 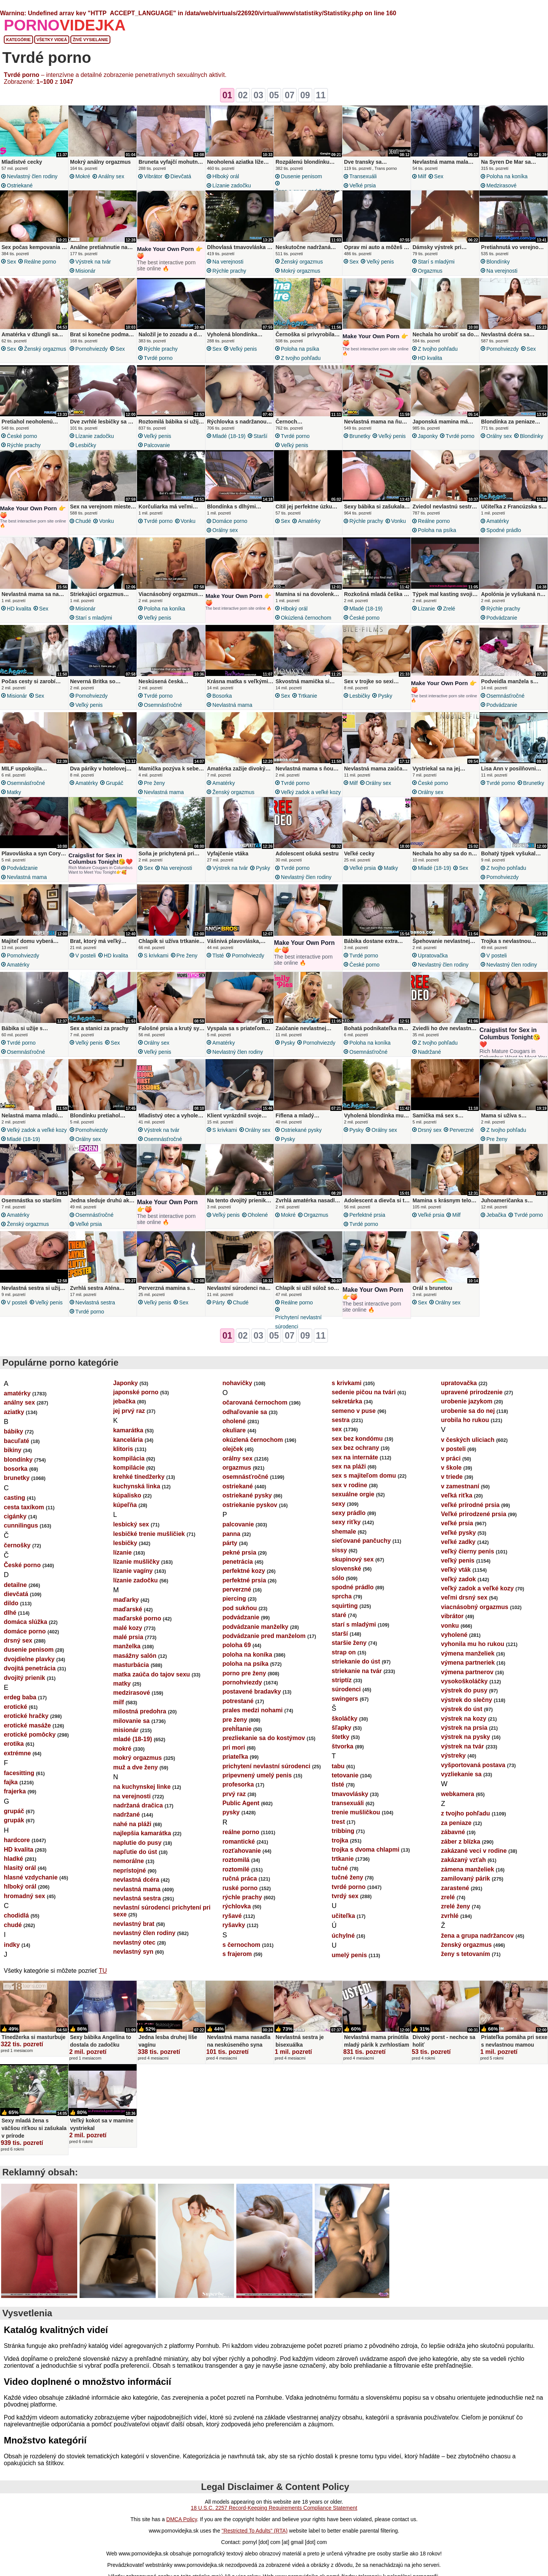 What do you see at coordinates (20, 1697) in the screenshot?
I see `erdeg baba` at bounding box center [20, 1697].